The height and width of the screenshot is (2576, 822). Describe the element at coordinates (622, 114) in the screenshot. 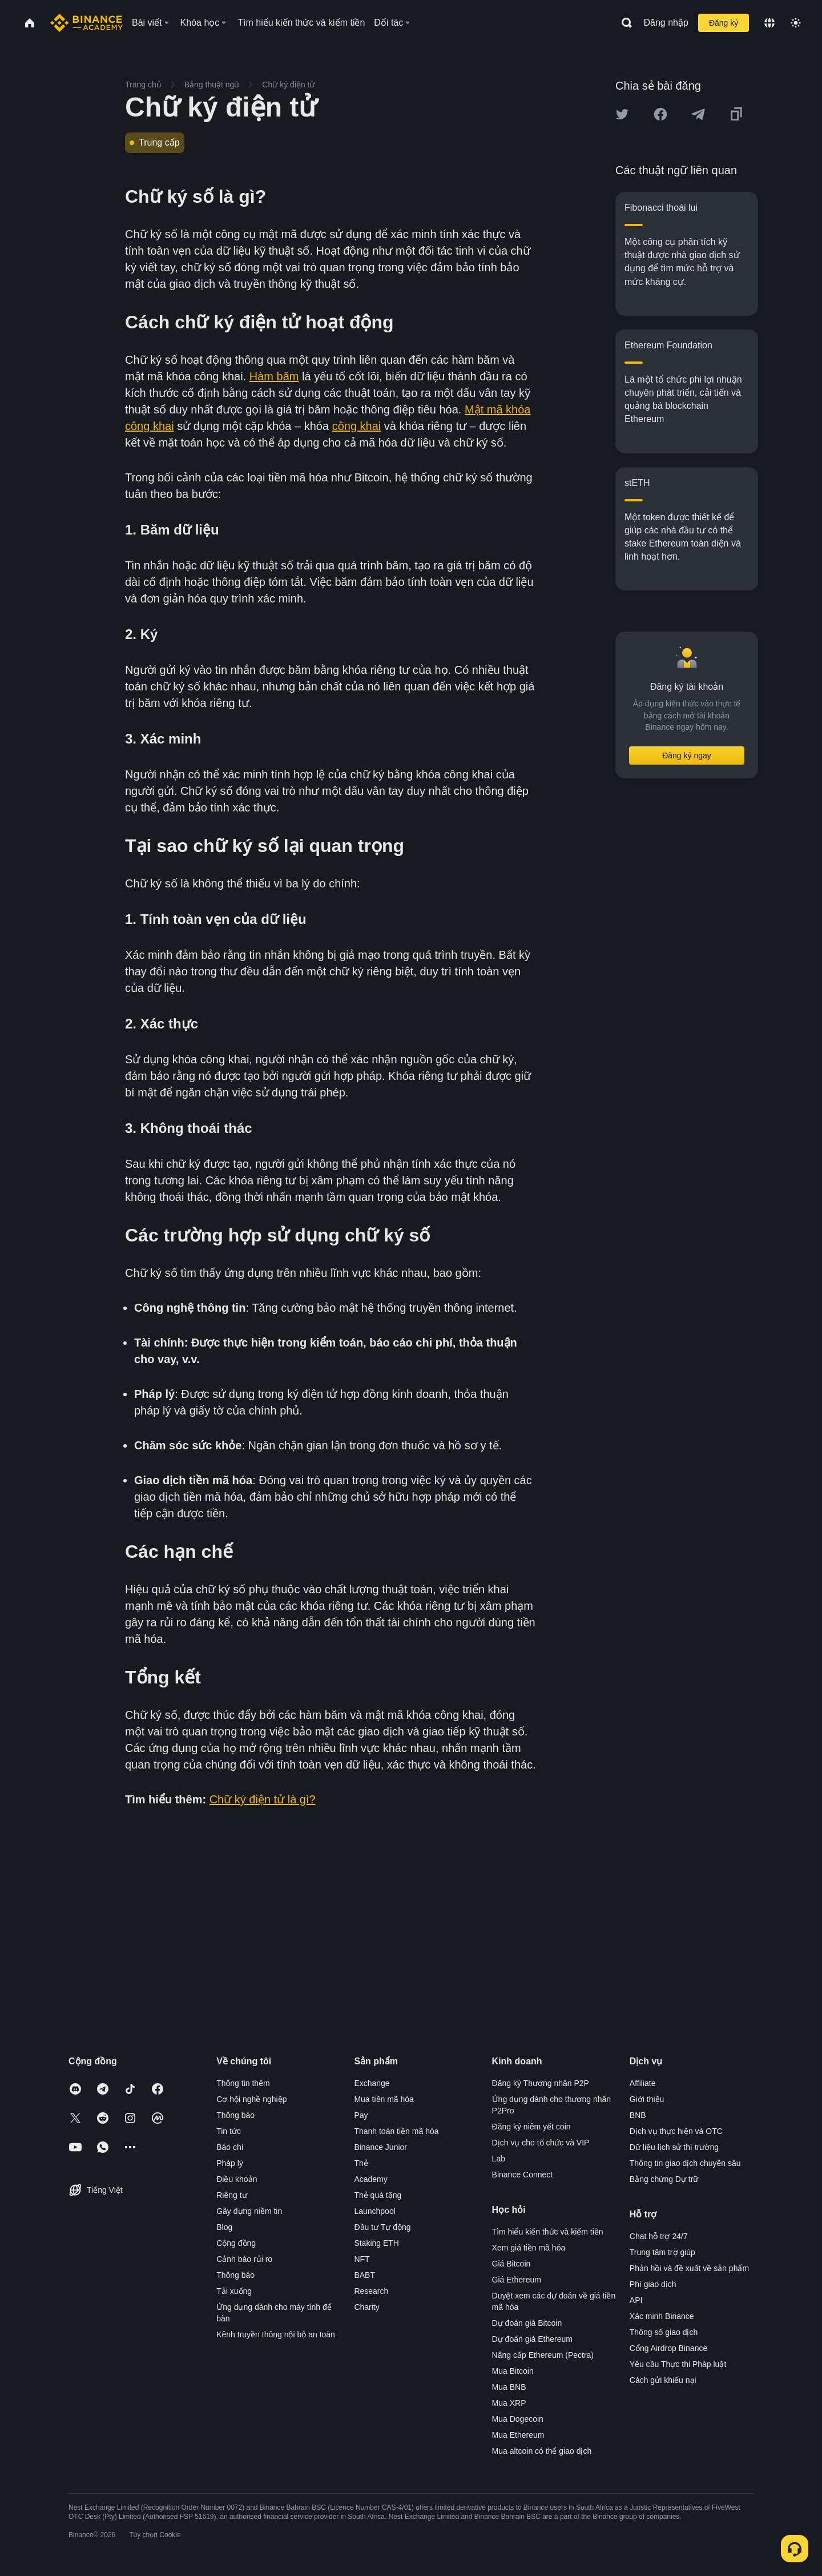

I see `[Share this article on twitter]` at that location.